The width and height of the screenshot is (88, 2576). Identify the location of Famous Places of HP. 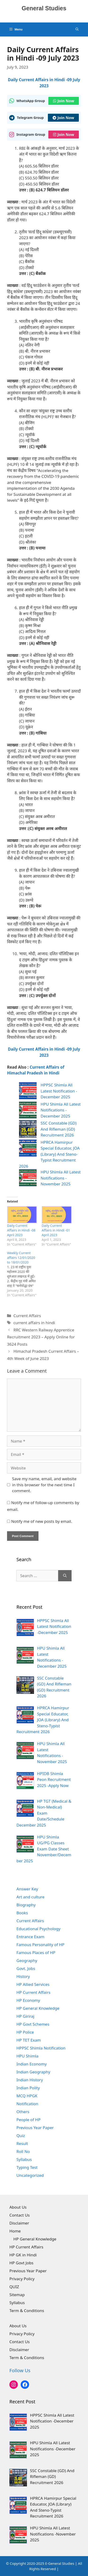
(35, 1952).